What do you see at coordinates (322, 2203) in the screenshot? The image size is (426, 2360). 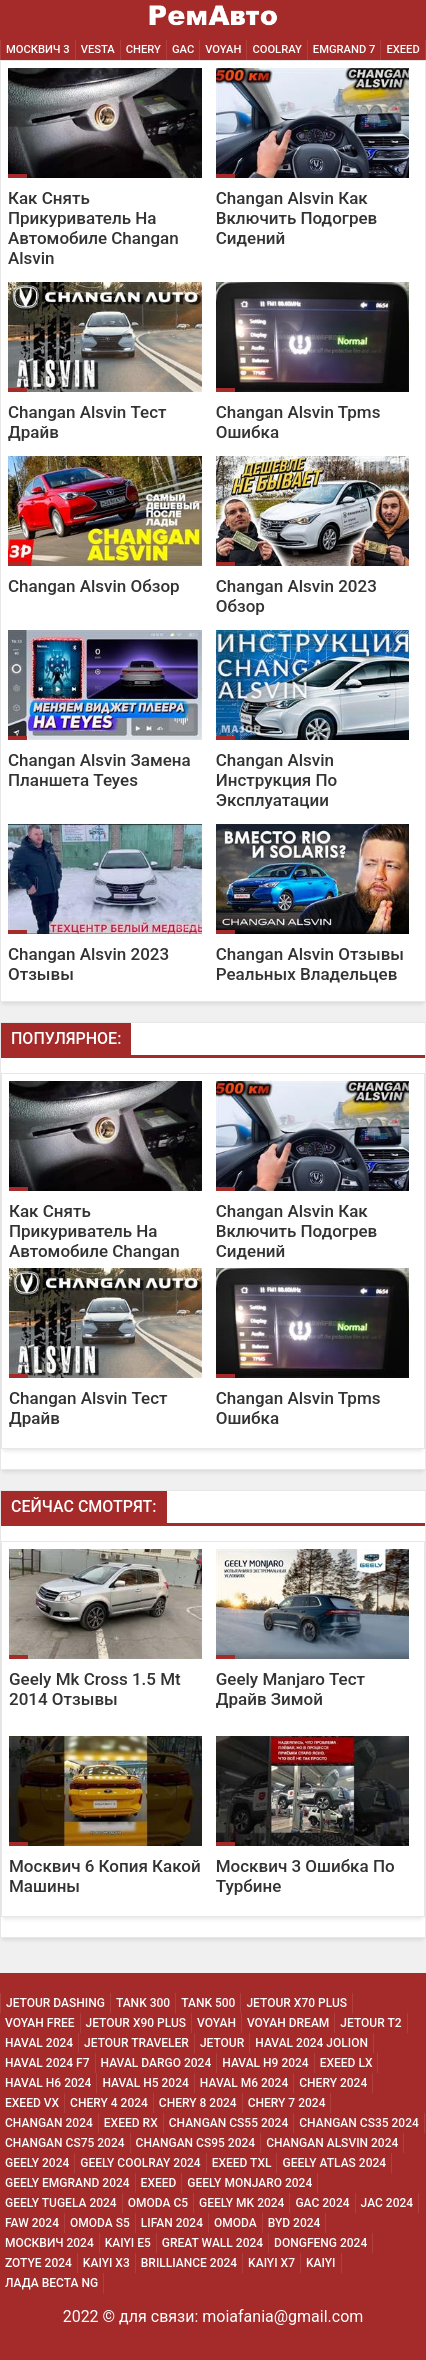 I see `Gac 2024` at bounding box center [322, 2203].